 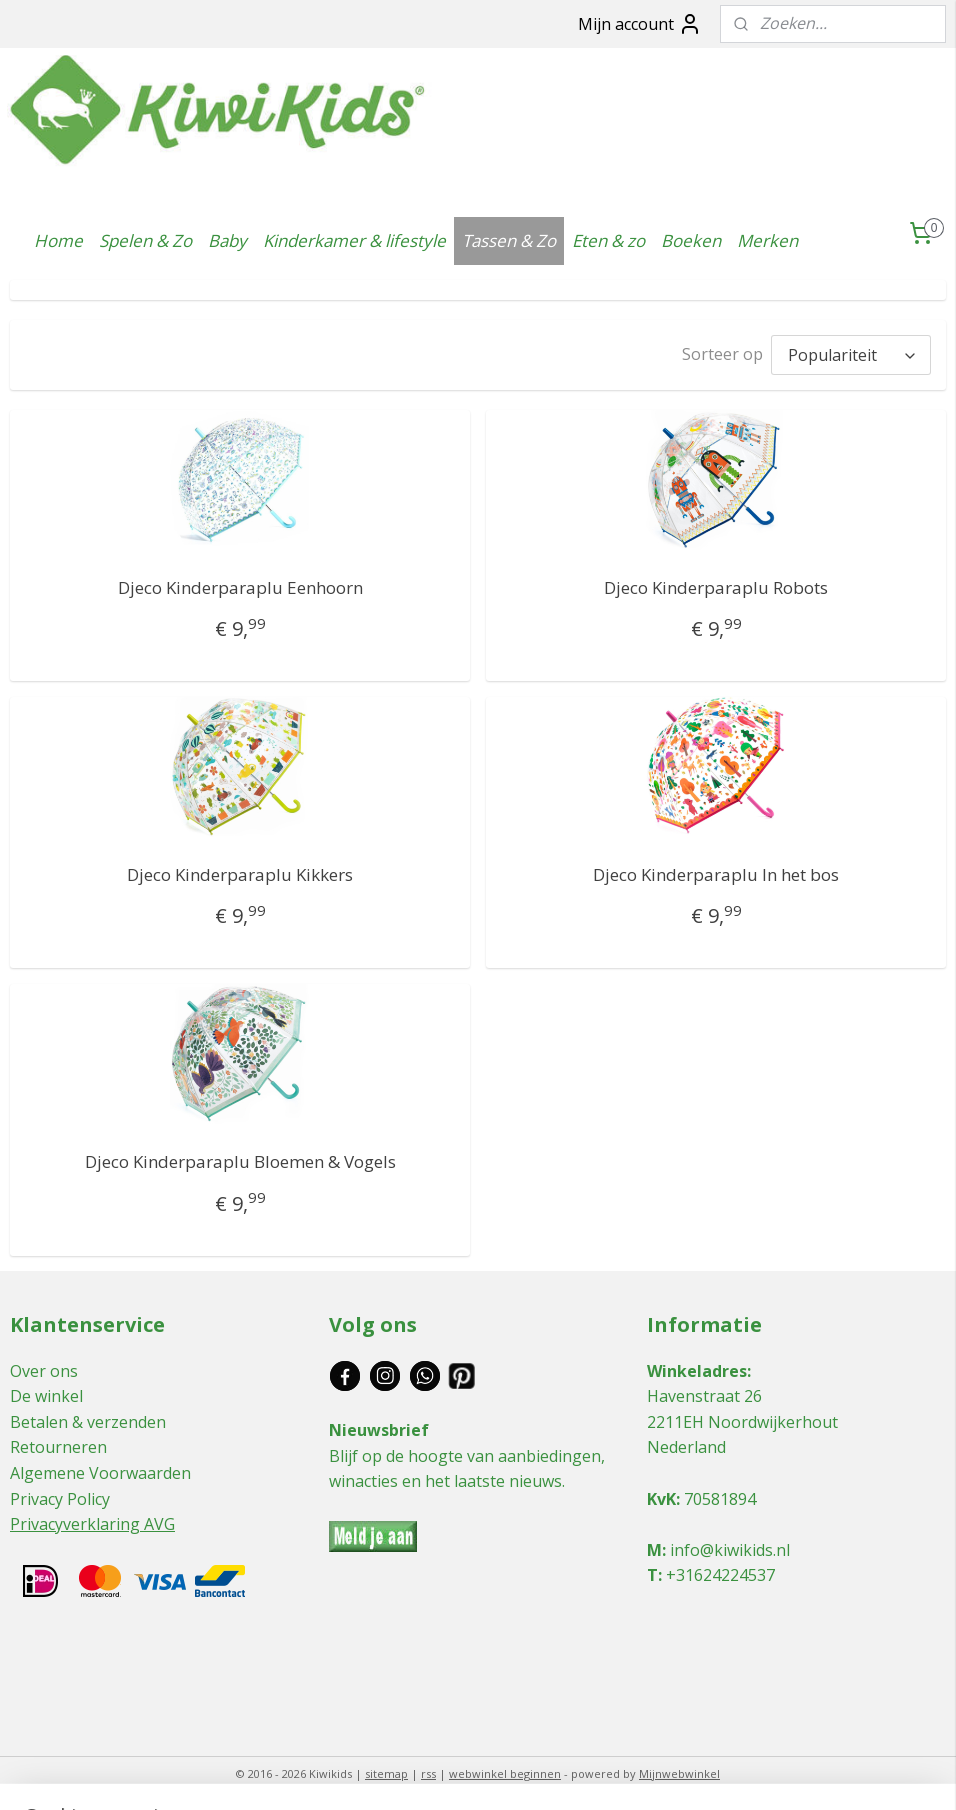 I want to click on Winkeladres, so click(x=697, y=1371).